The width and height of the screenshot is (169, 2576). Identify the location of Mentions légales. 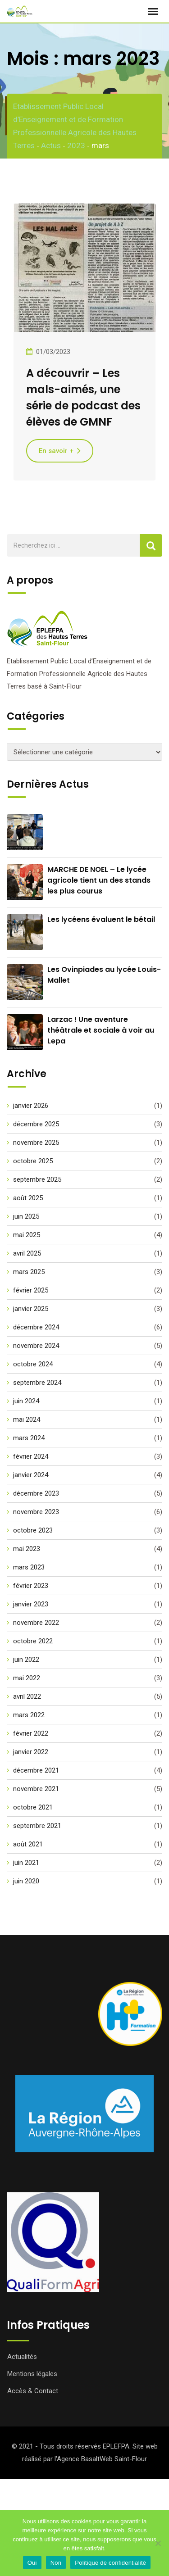
(32, 2374).